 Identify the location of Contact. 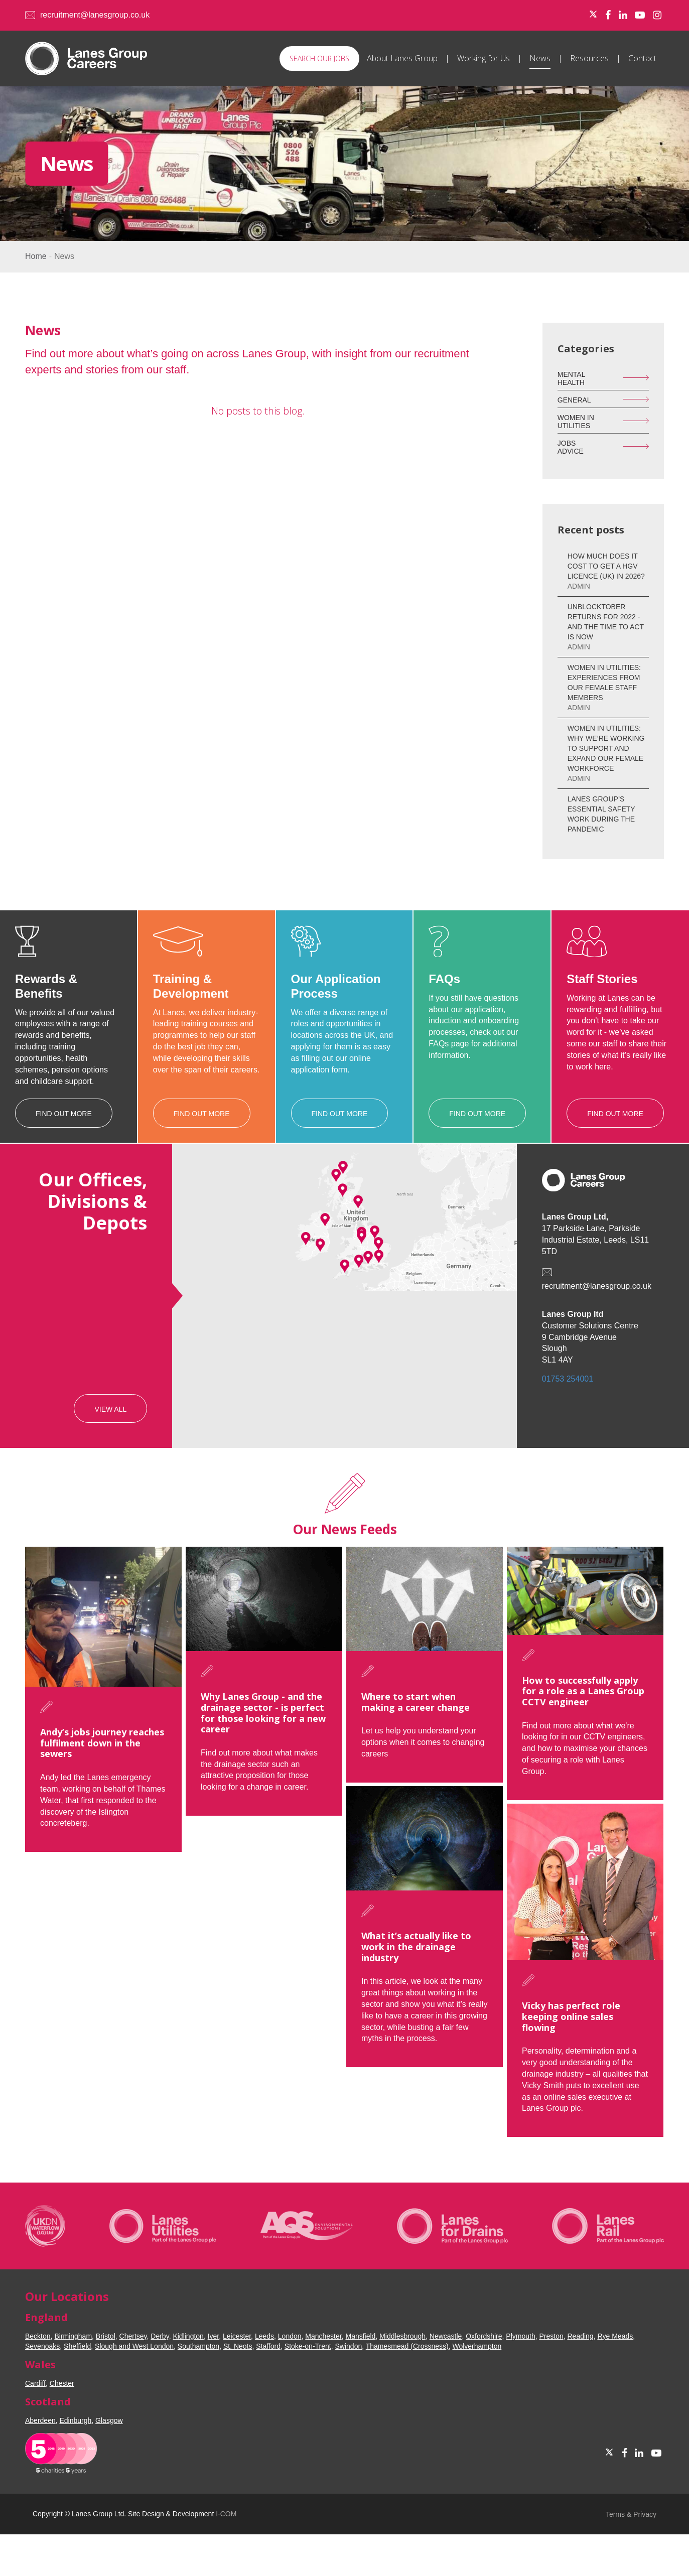
(642, 58).